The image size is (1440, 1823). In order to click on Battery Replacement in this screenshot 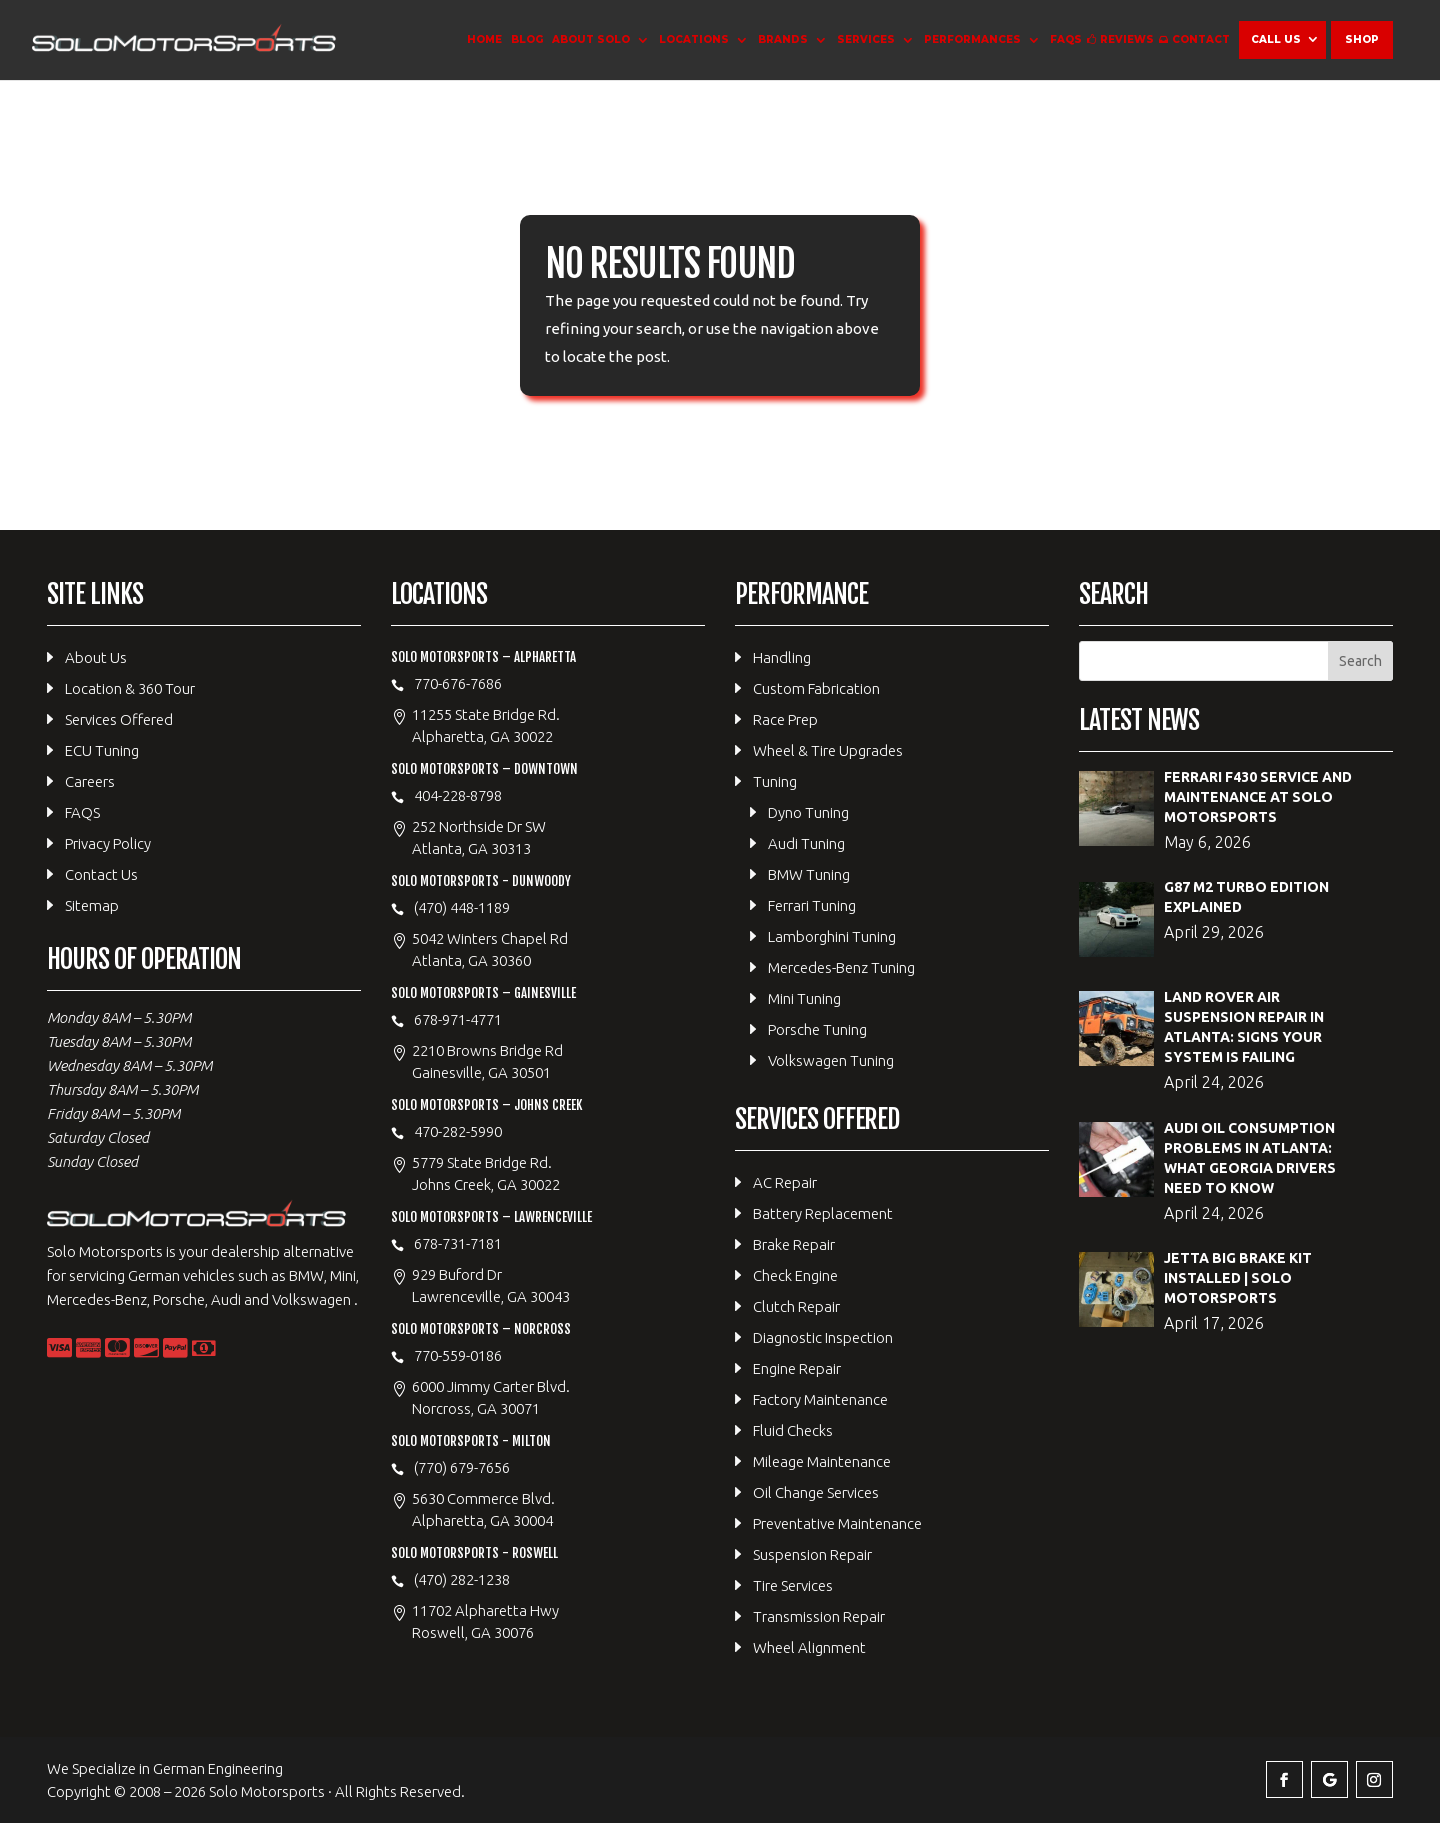, I will do `click(823, 1213)`.